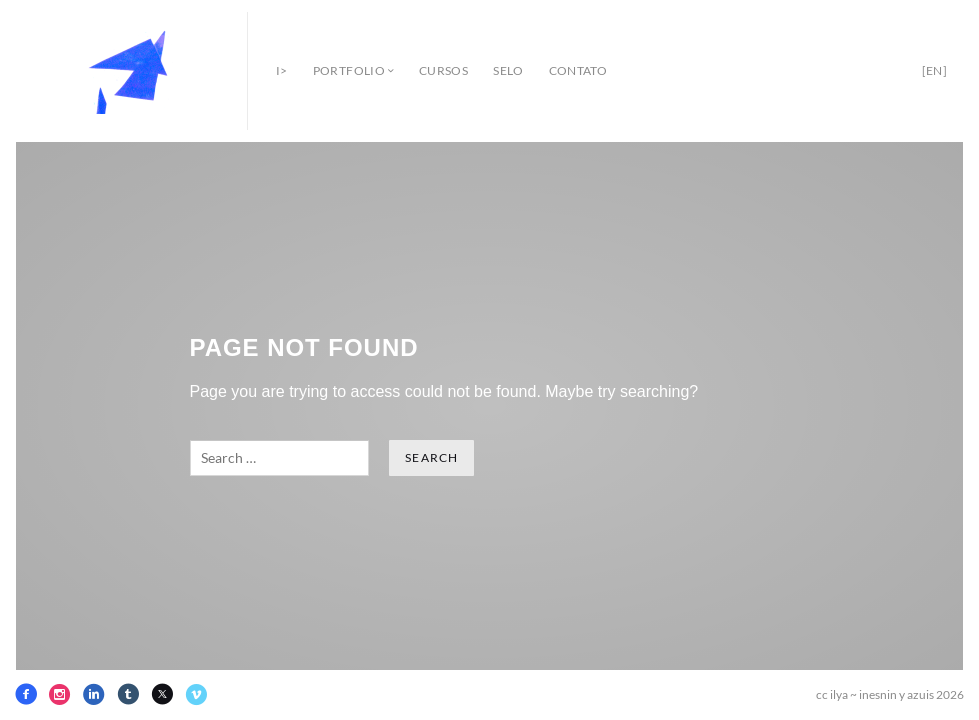 Image resolution: width=979 pixels, height=720 pixels. I want to click on portfolio, so click(349, 70).